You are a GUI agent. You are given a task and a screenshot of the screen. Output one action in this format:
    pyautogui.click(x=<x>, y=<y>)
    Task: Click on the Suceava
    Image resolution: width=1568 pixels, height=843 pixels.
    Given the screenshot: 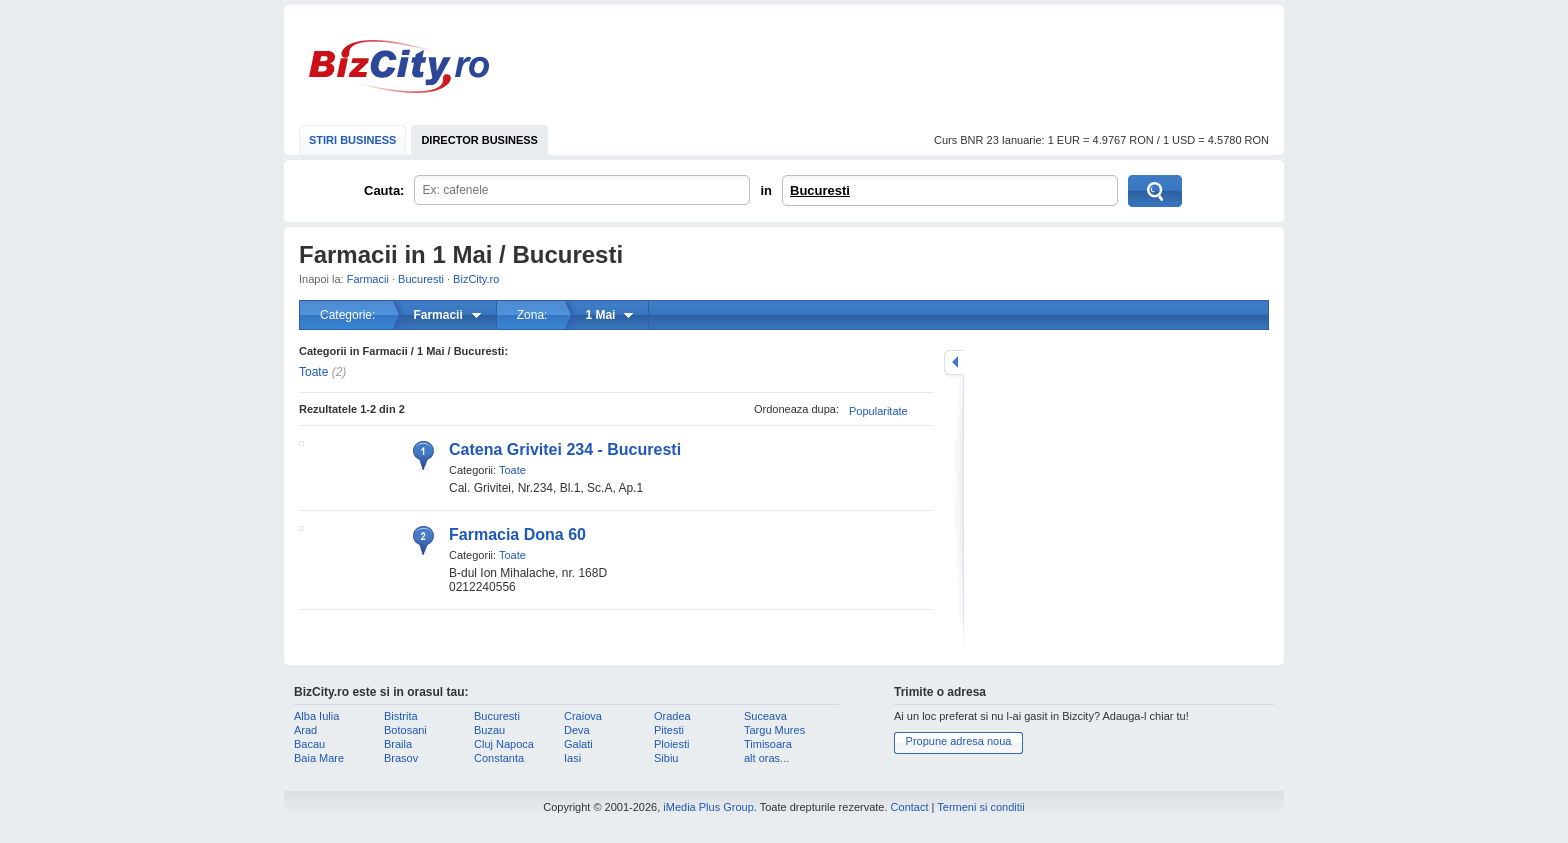 What is the action you would take?
    pyautogui.click(x=765, y=716)
    